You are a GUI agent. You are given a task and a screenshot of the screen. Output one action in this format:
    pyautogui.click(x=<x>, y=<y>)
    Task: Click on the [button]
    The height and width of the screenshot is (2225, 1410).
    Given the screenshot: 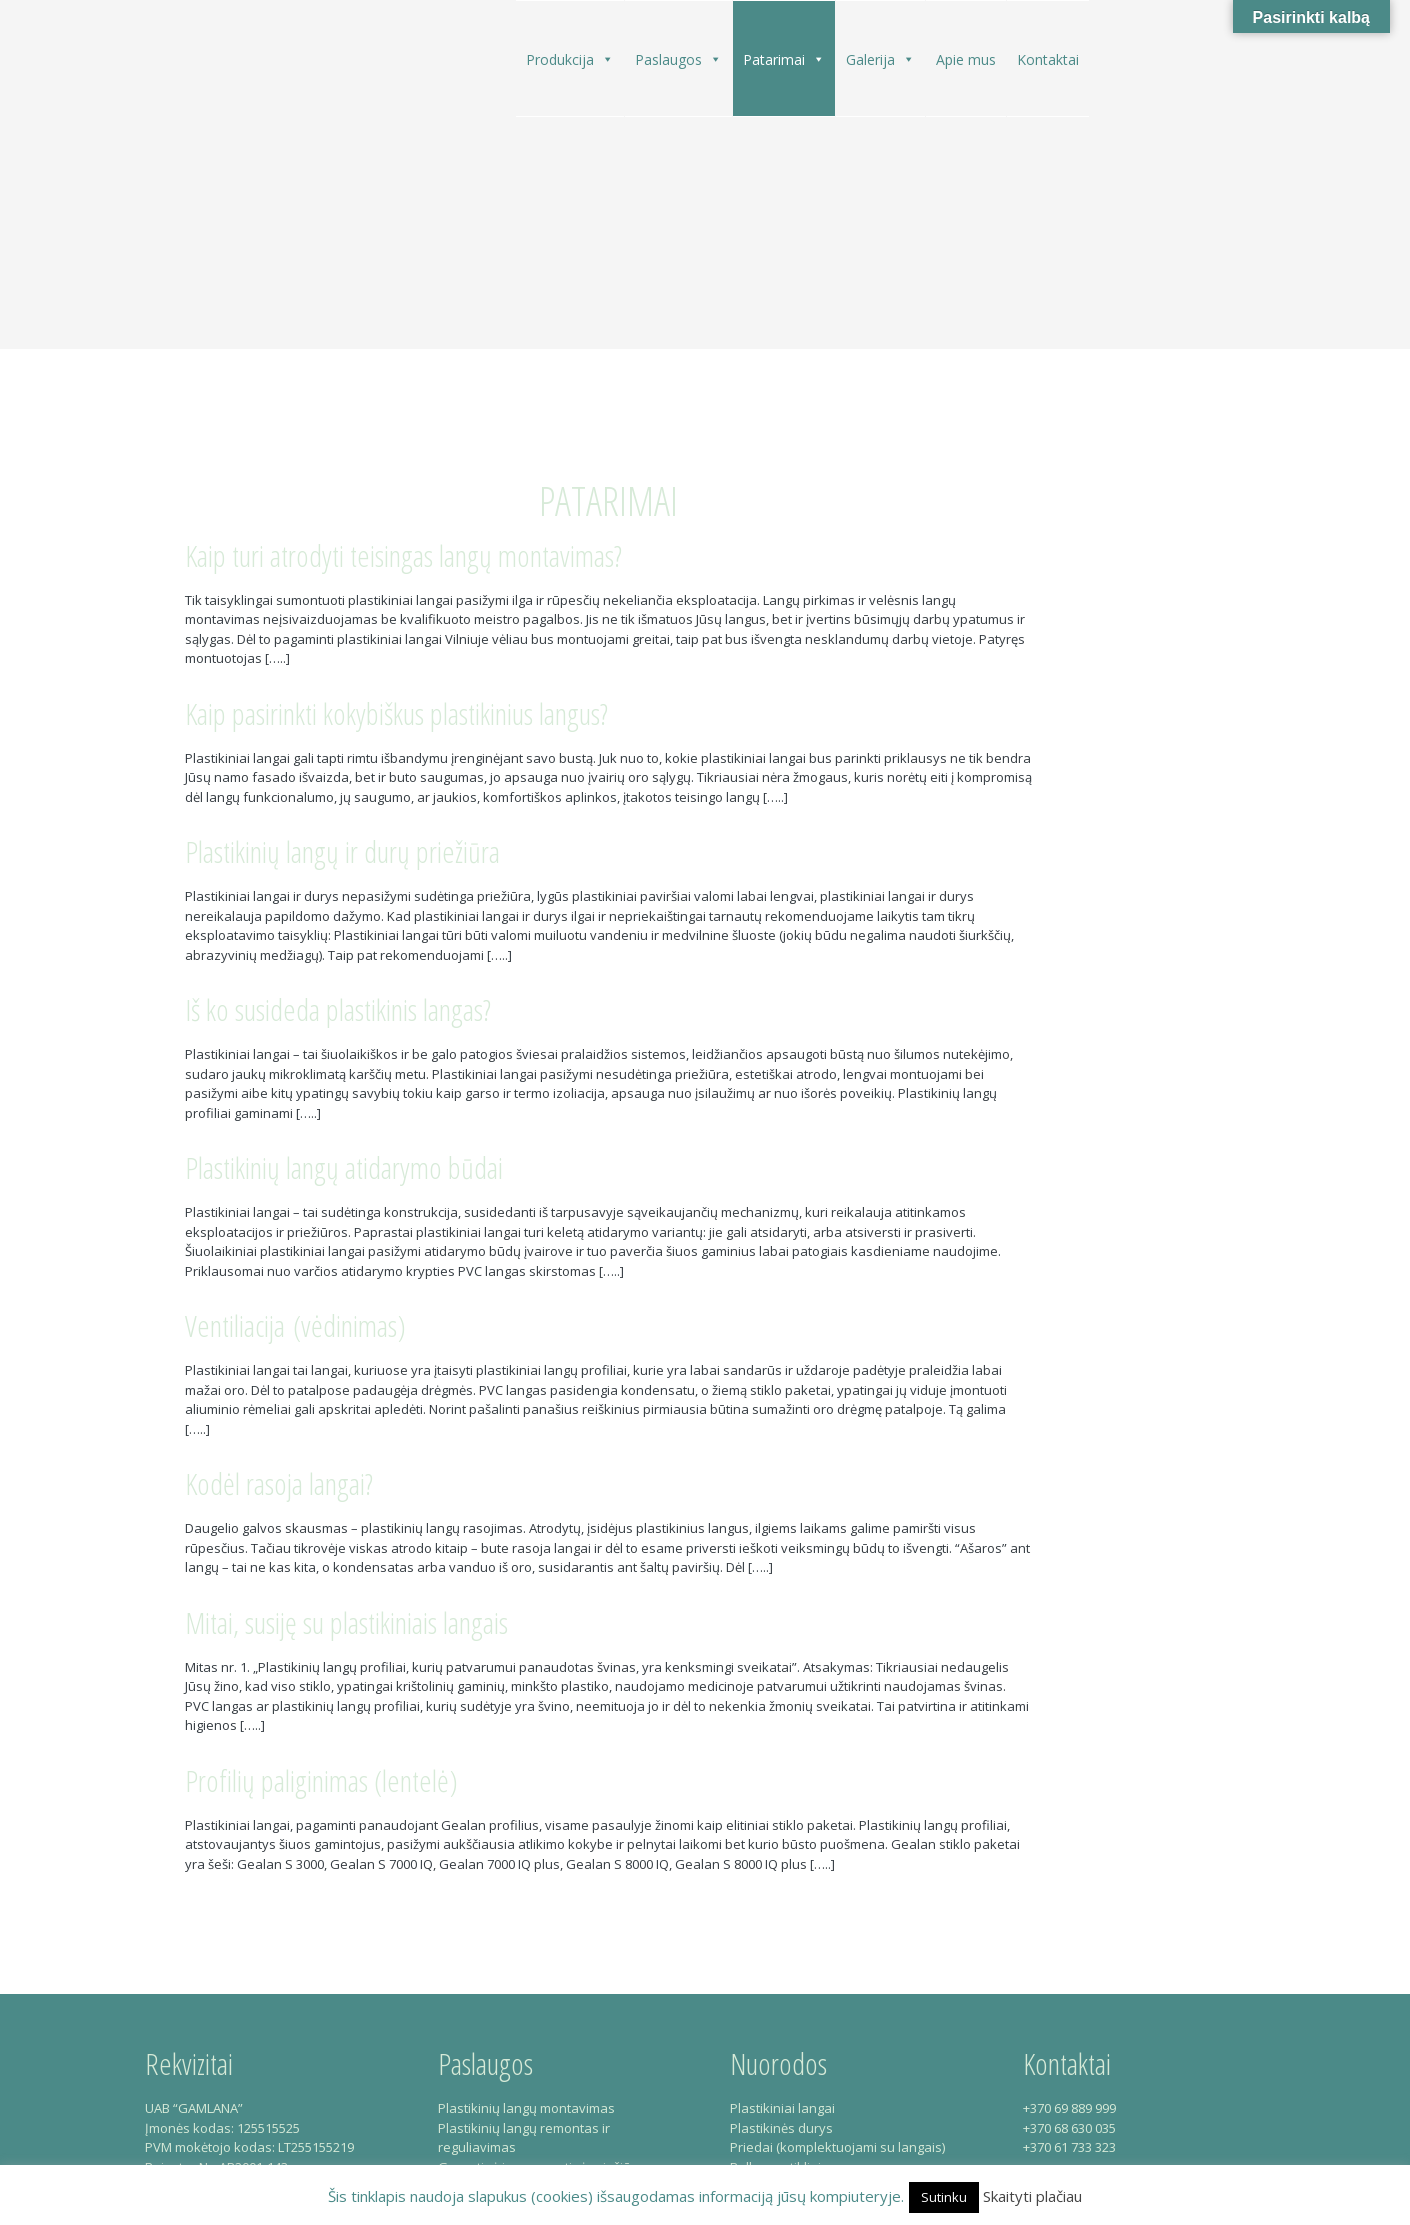 What is the action you would take?
    pyautogui.click(x=607, y=59)
    